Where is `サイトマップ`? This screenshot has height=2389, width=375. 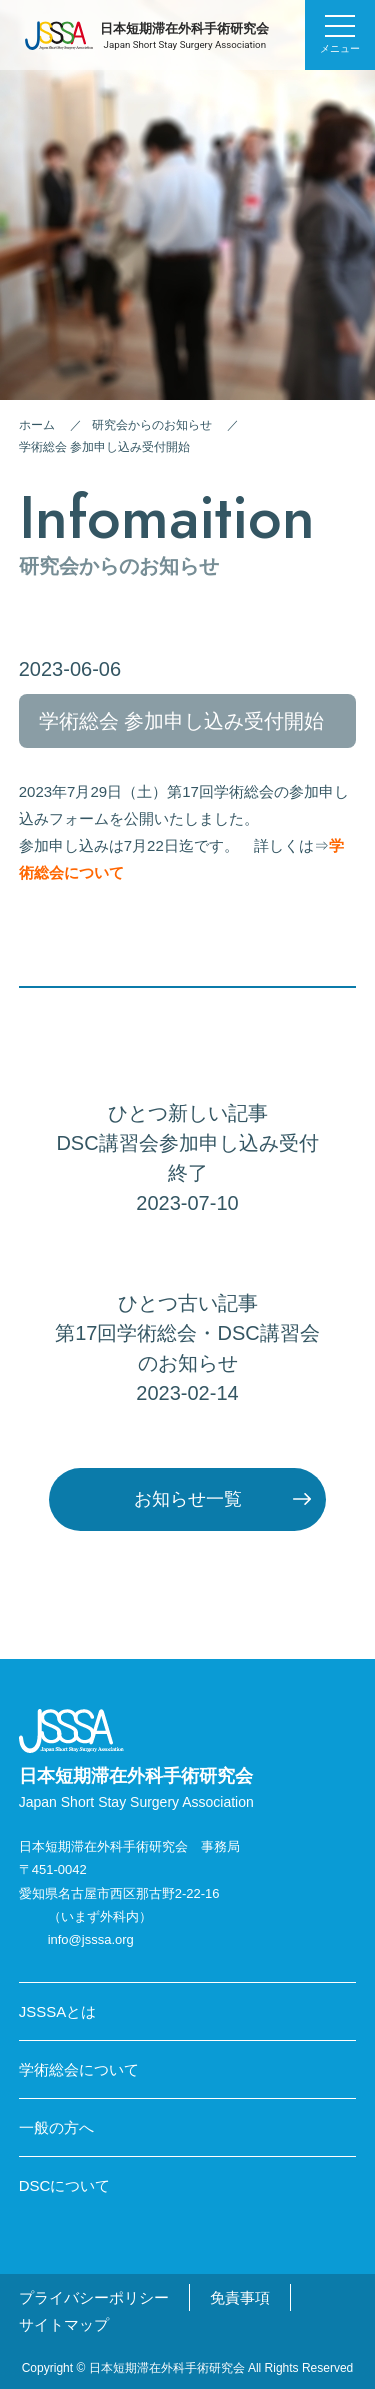 サイトマップ is located at coordinates (64, 2324).